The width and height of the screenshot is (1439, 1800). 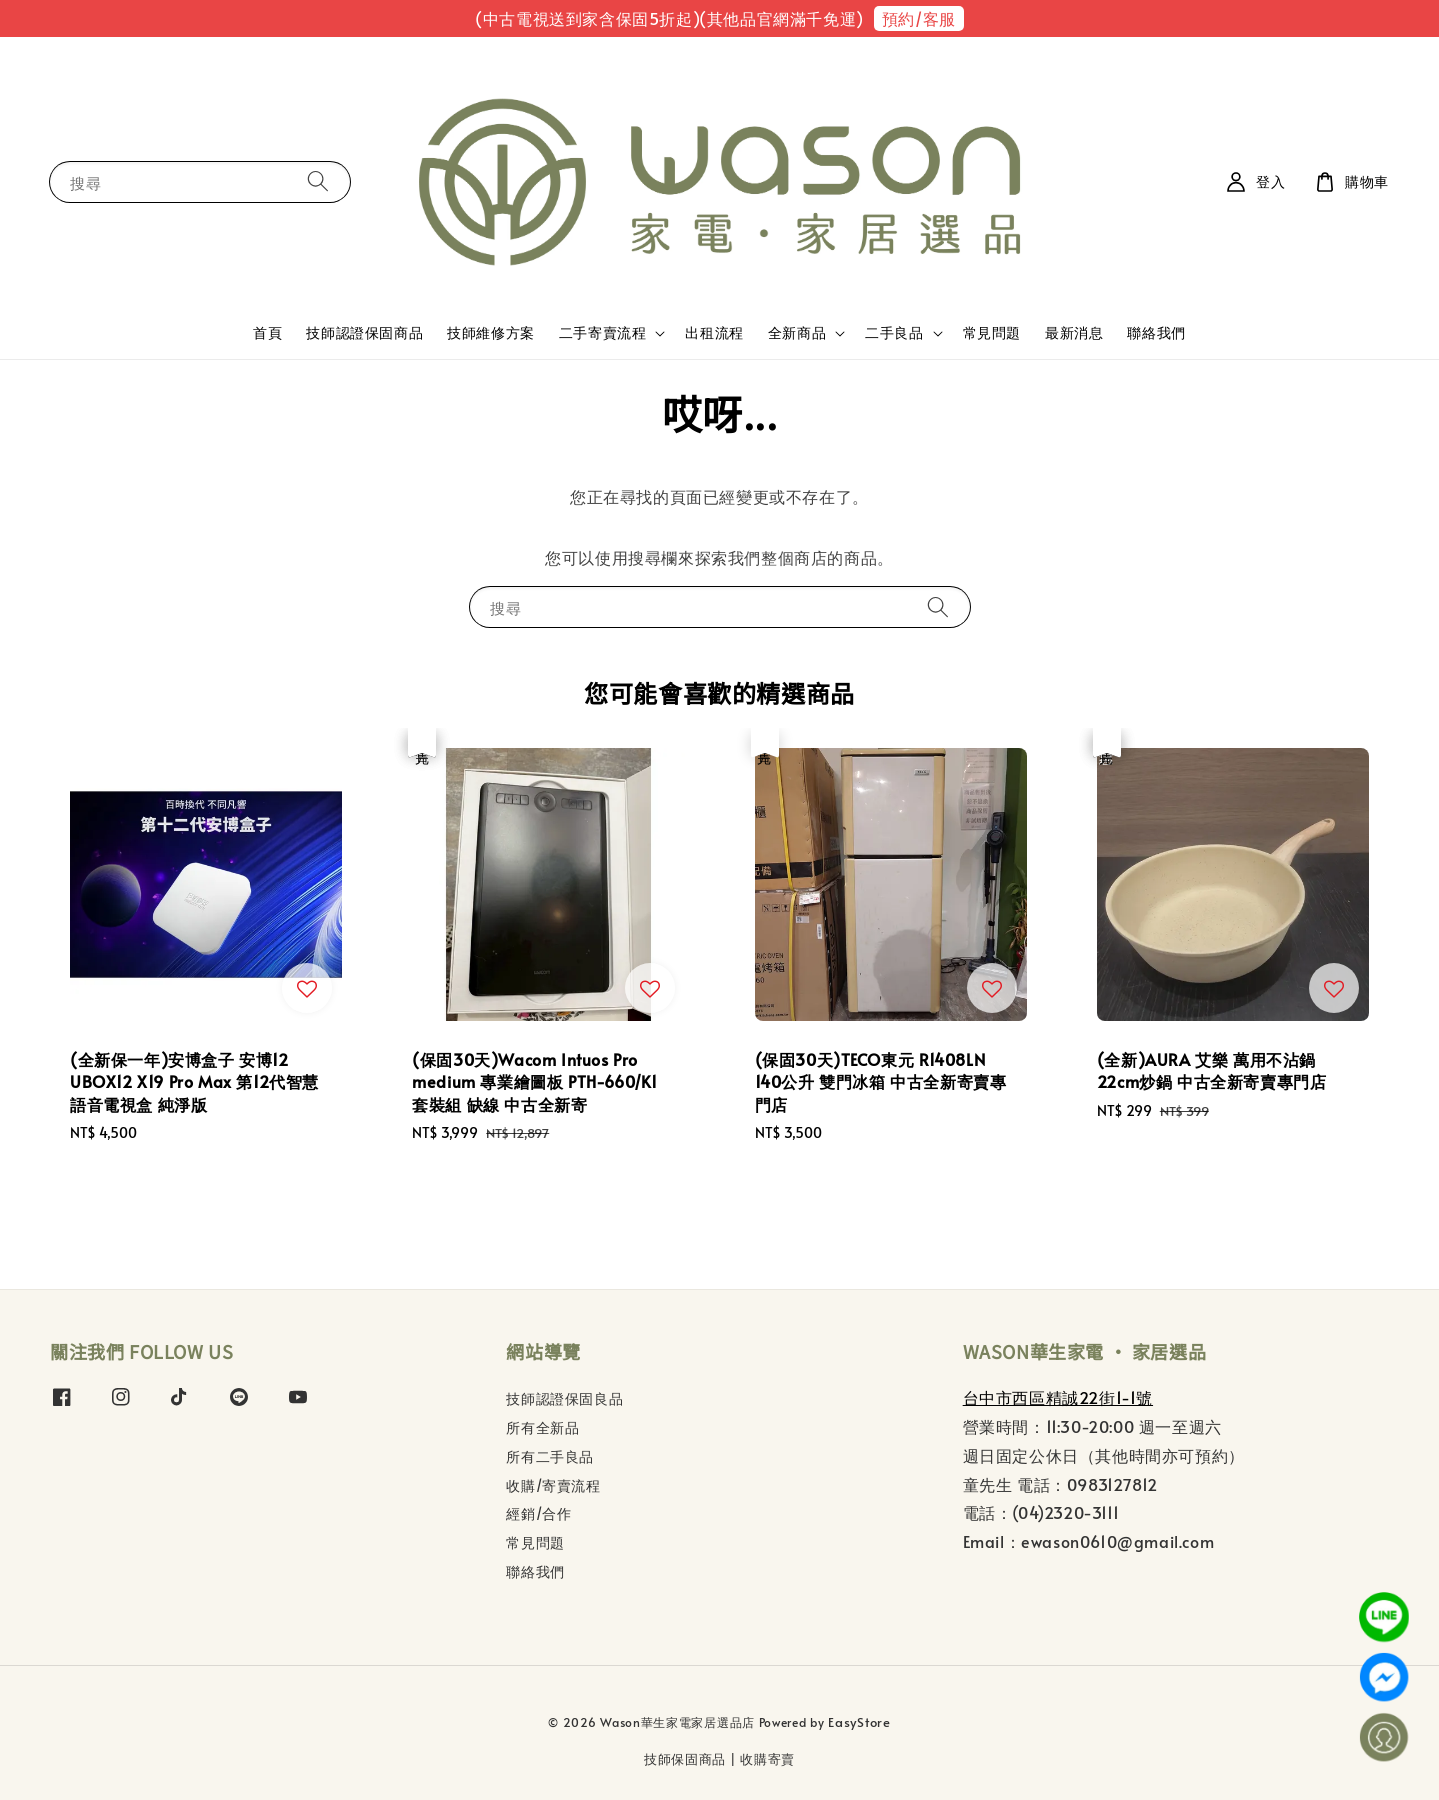 What do you see at coordinates (603, 333) in the screenshot?
I see `二手寄賣流程` at bounding box center [603, 333].